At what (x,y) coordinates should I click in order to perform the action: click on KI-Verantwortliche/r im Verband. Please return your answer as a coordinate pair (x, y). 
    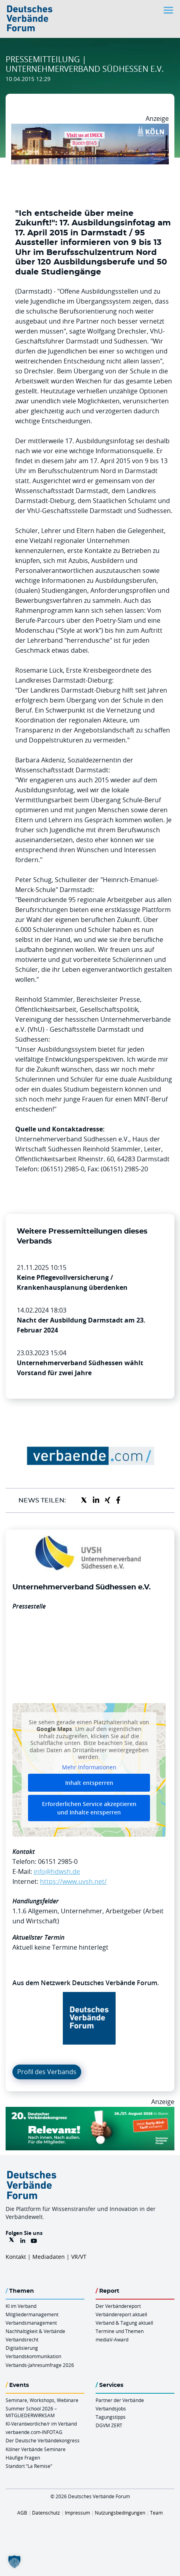
    Looking at the image, I should click on (41, 2423).